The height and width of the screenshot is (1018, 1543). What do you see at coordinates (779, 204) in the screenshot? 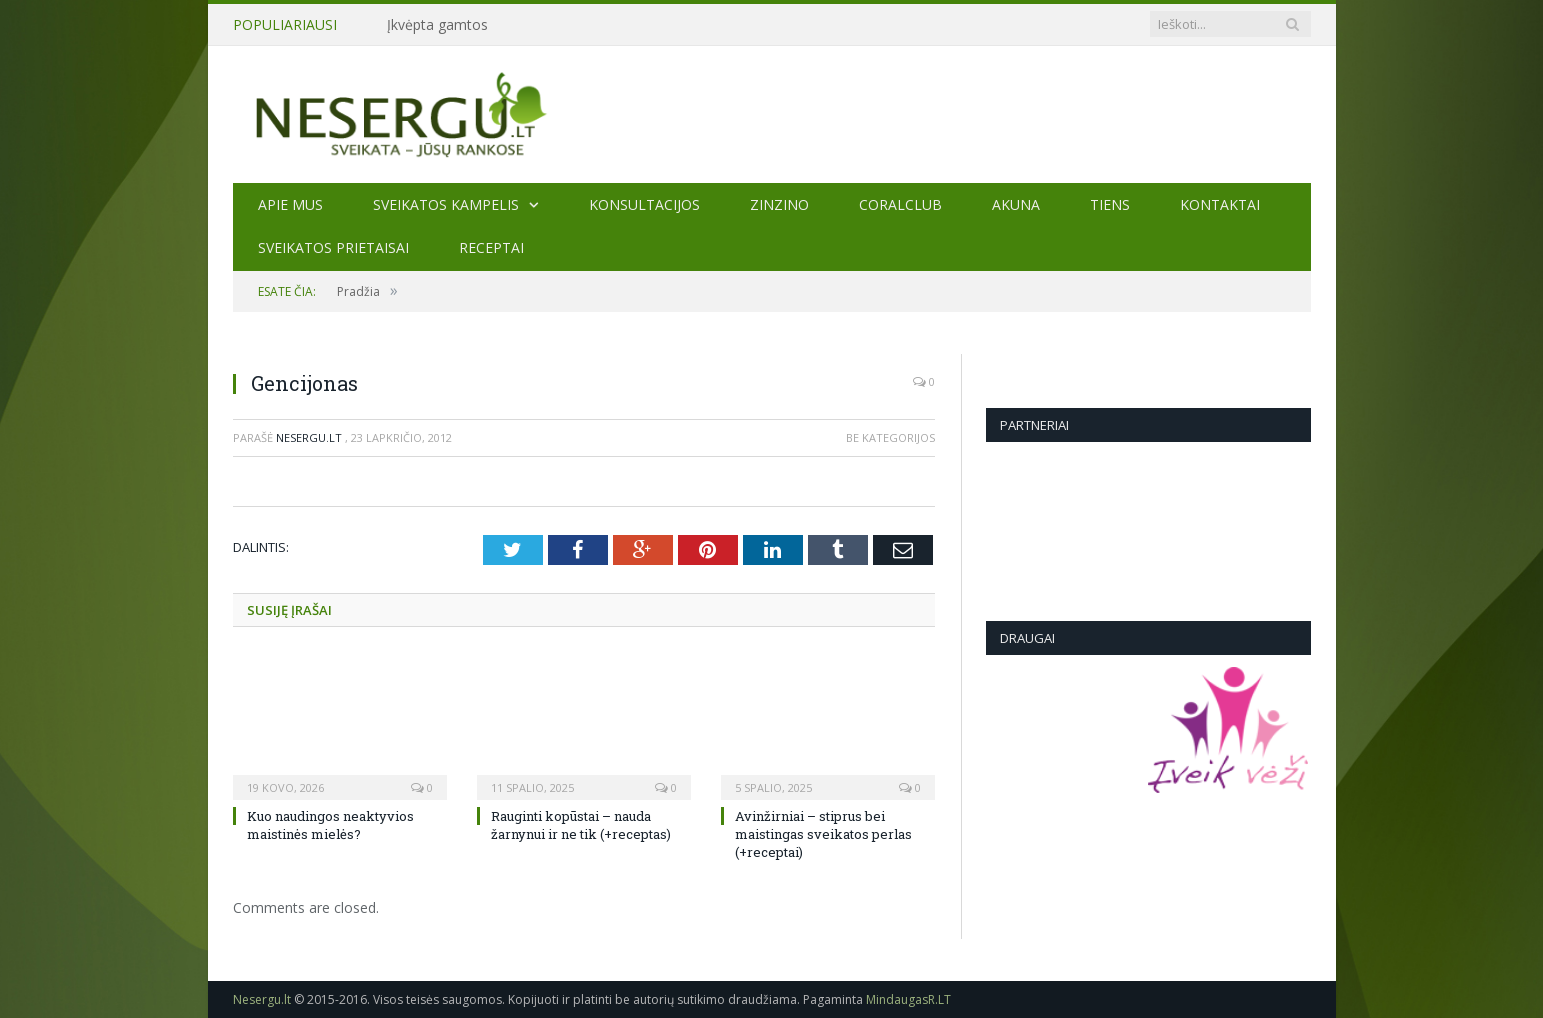
I see `ZINZINO` at bounding box center [779, 204].